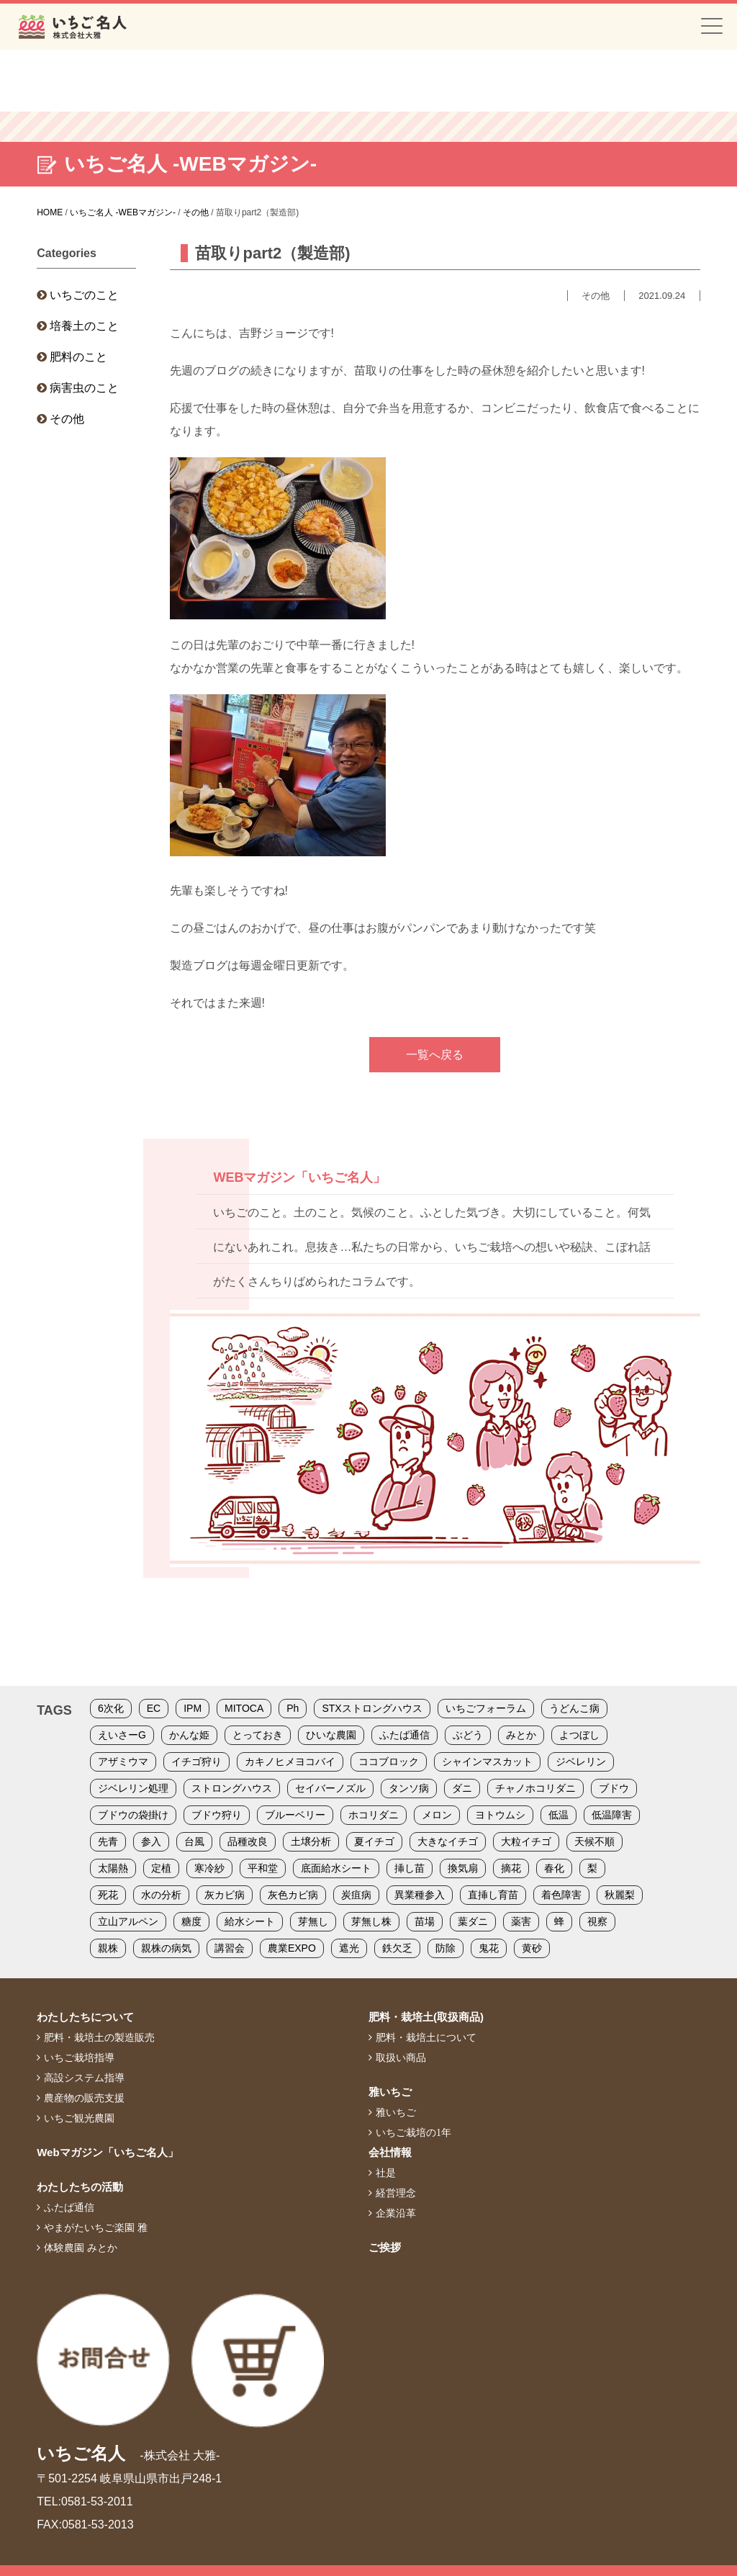  Describe the element at coordinates (594, 1841) in the screenshot. I see `天候不順` at that location.